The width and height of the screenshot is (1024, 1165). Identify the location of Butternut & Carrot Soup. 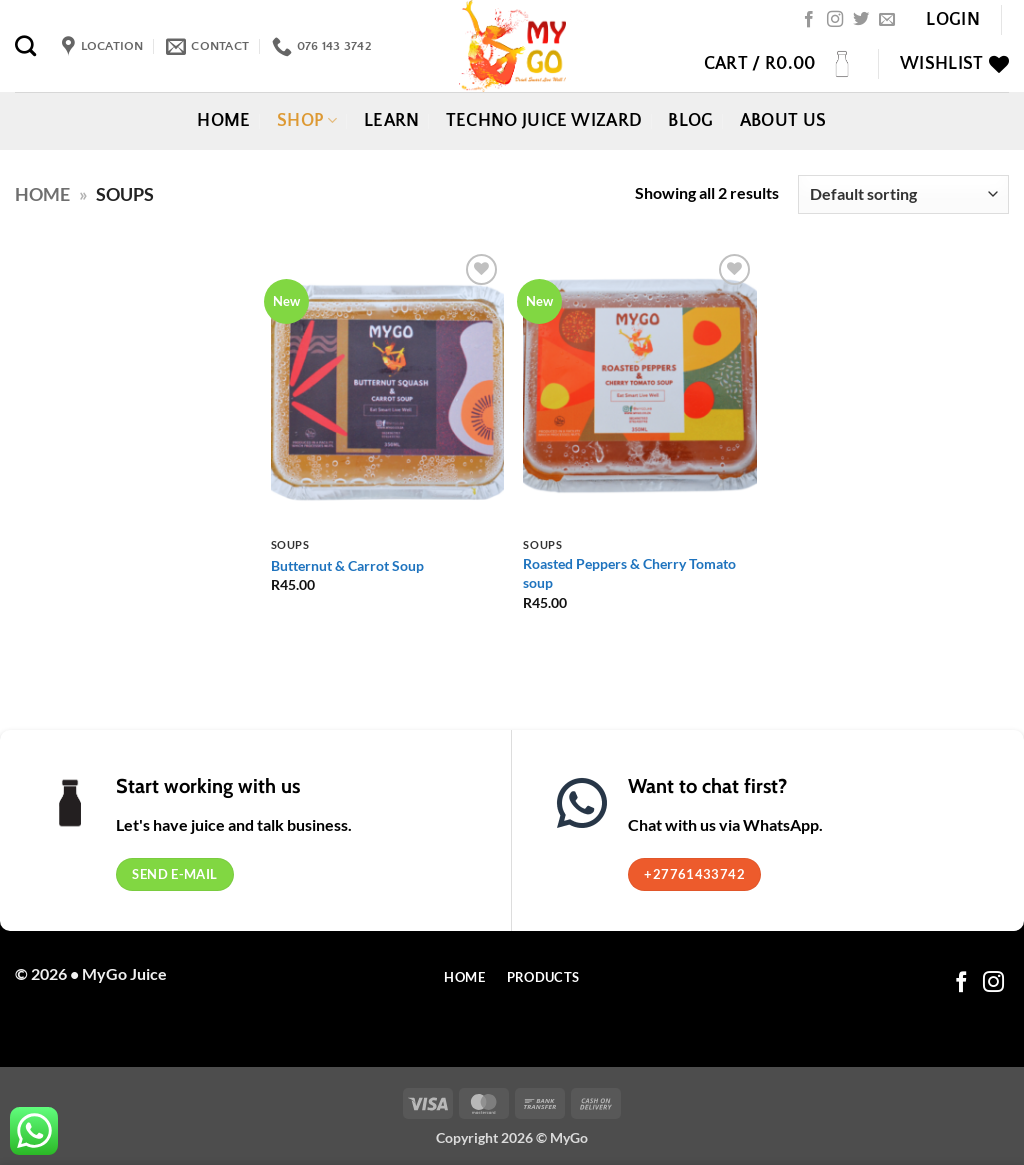
(347, 565).